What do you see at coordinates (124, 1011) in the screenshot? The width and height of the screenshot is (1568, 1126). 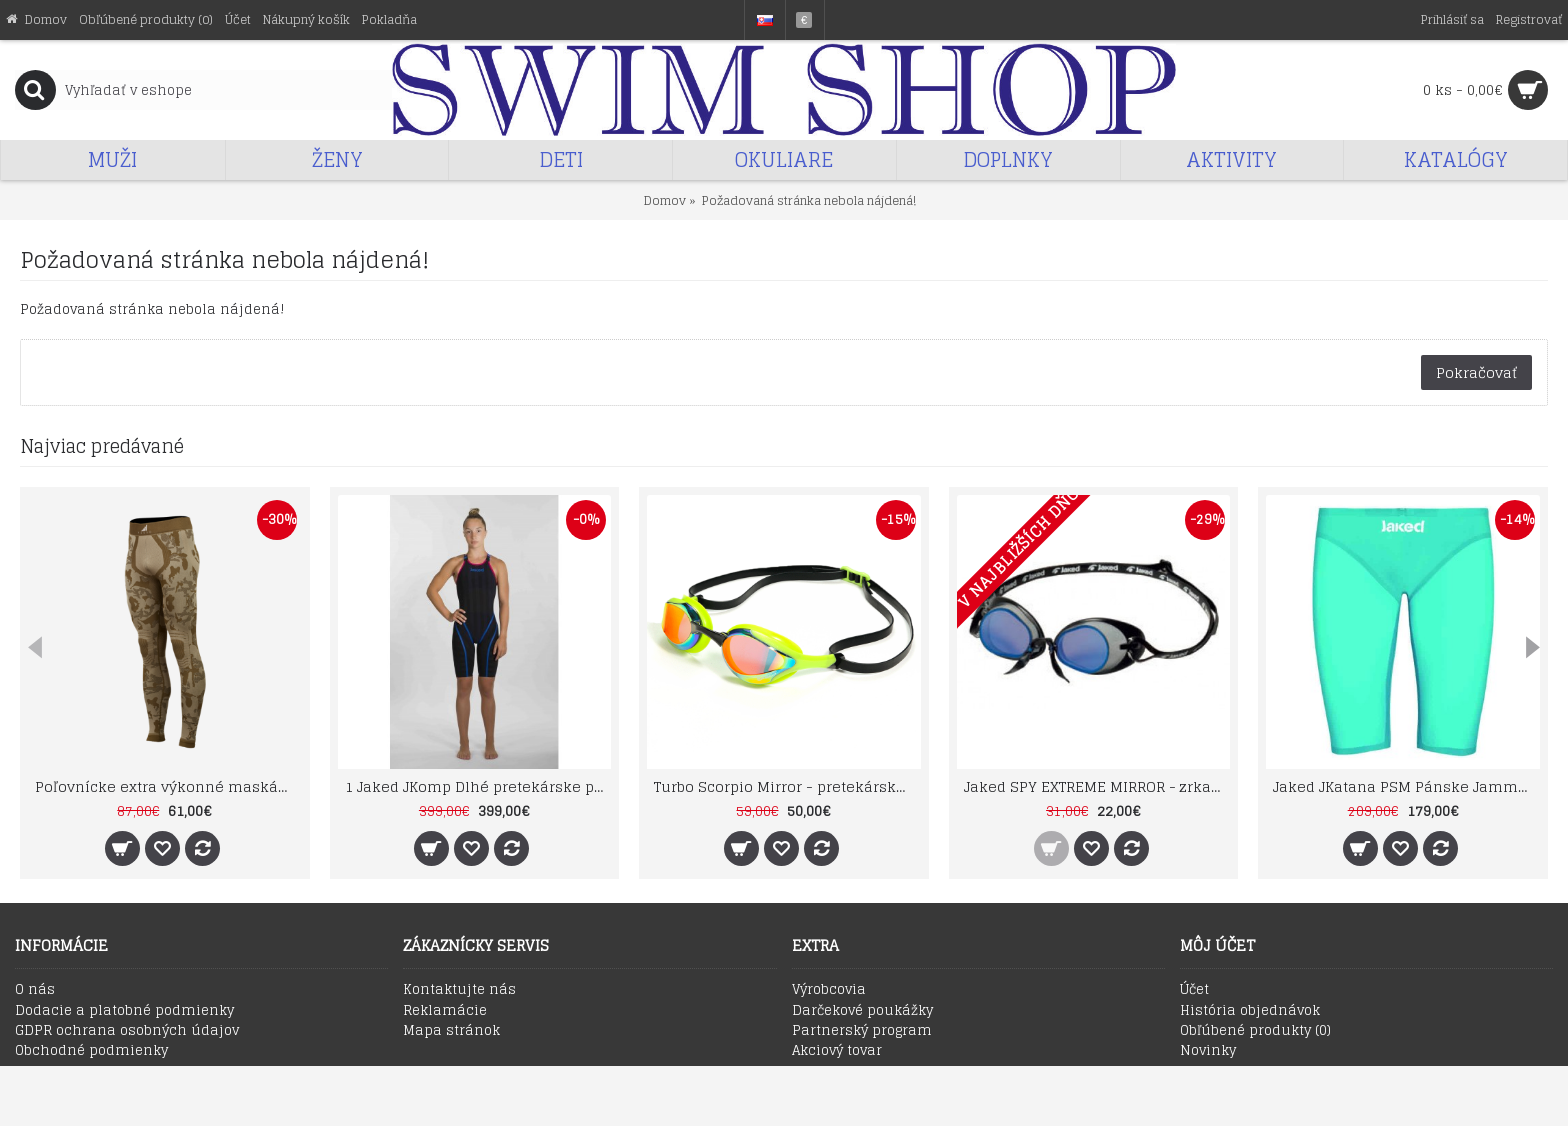 I see `Dodacie a platobné podmienky` at bounding box center [124, 1011].